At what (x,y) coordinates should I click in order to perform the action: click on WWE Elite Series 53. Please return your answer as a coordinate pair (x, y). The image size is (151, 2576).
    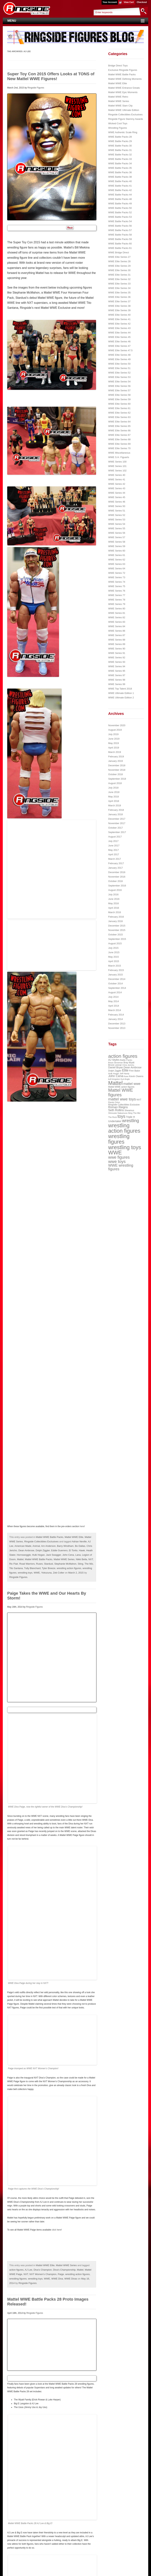
    Looking at the image, I should click on (119, 377).